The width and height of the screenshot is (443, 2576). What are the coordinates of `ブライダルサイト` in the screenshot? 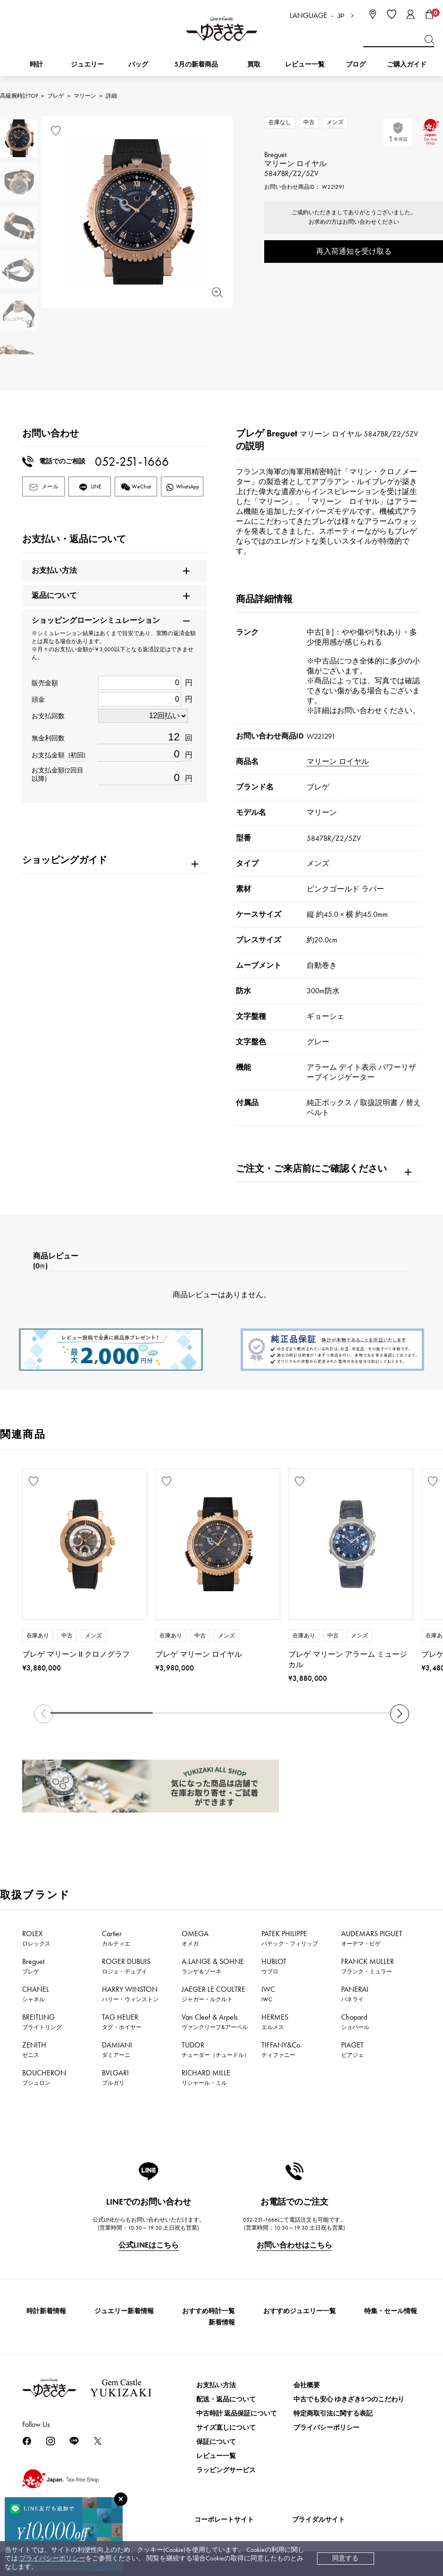 It's located at (318, 2520).